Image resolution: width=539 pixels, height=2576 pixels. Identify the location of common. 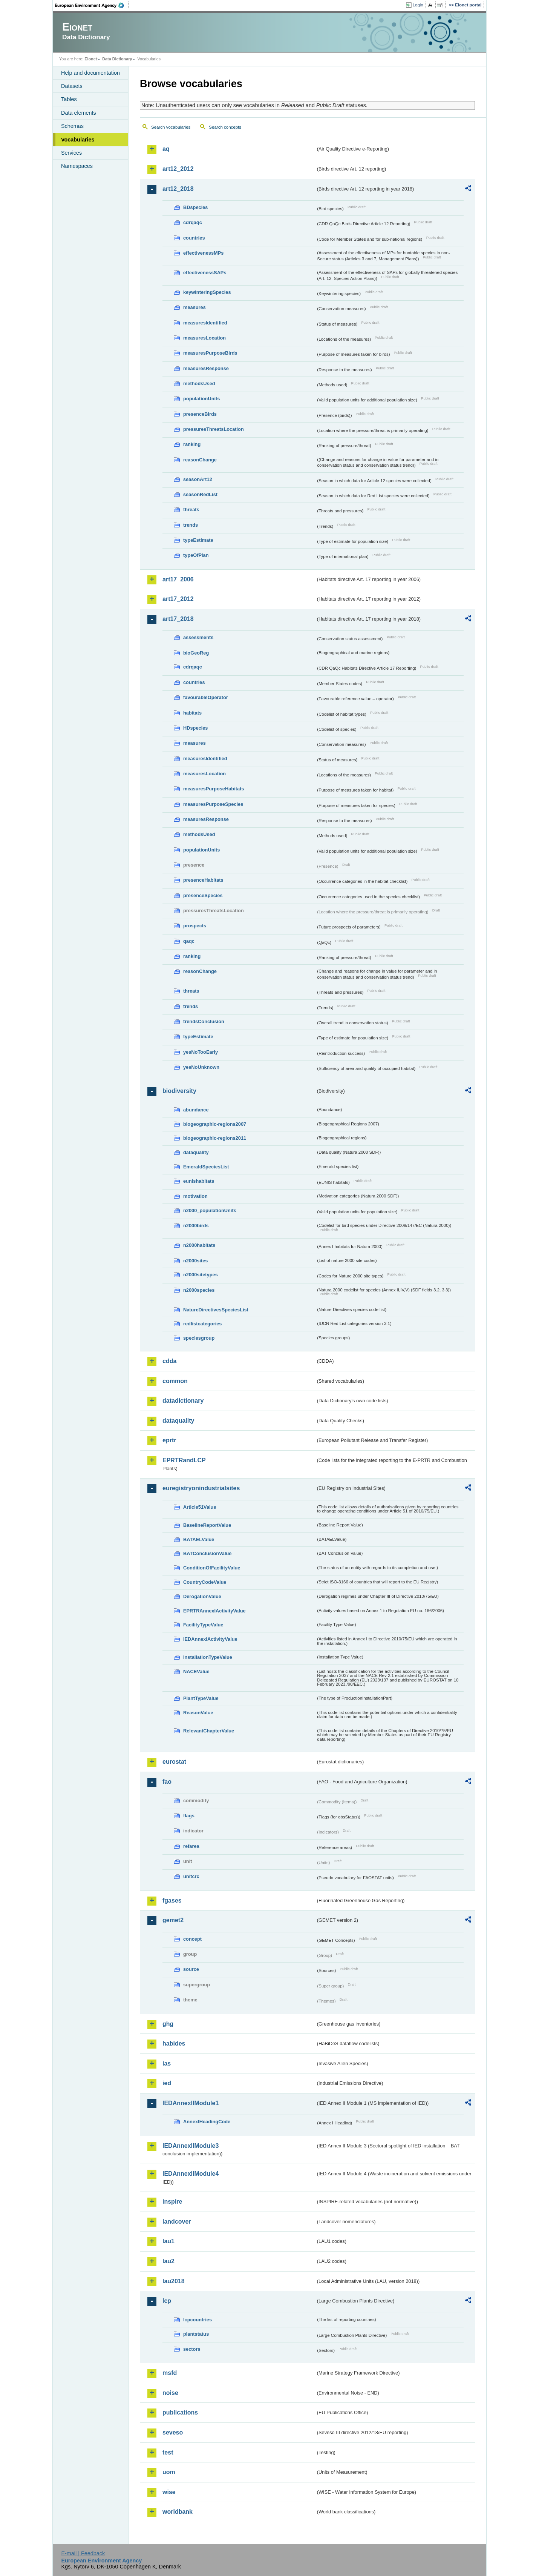
(175, 1381).